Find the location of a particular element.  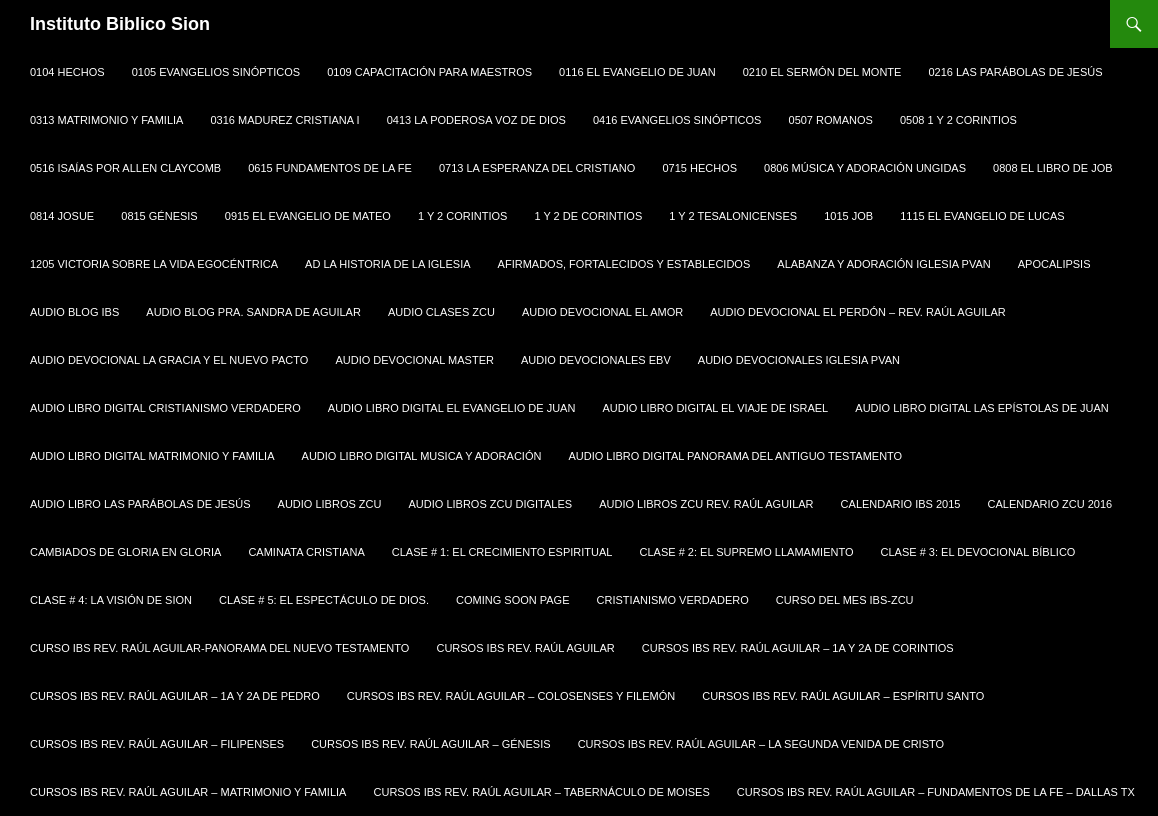

Audio Devocional Master is located at coordinates (414, 360).